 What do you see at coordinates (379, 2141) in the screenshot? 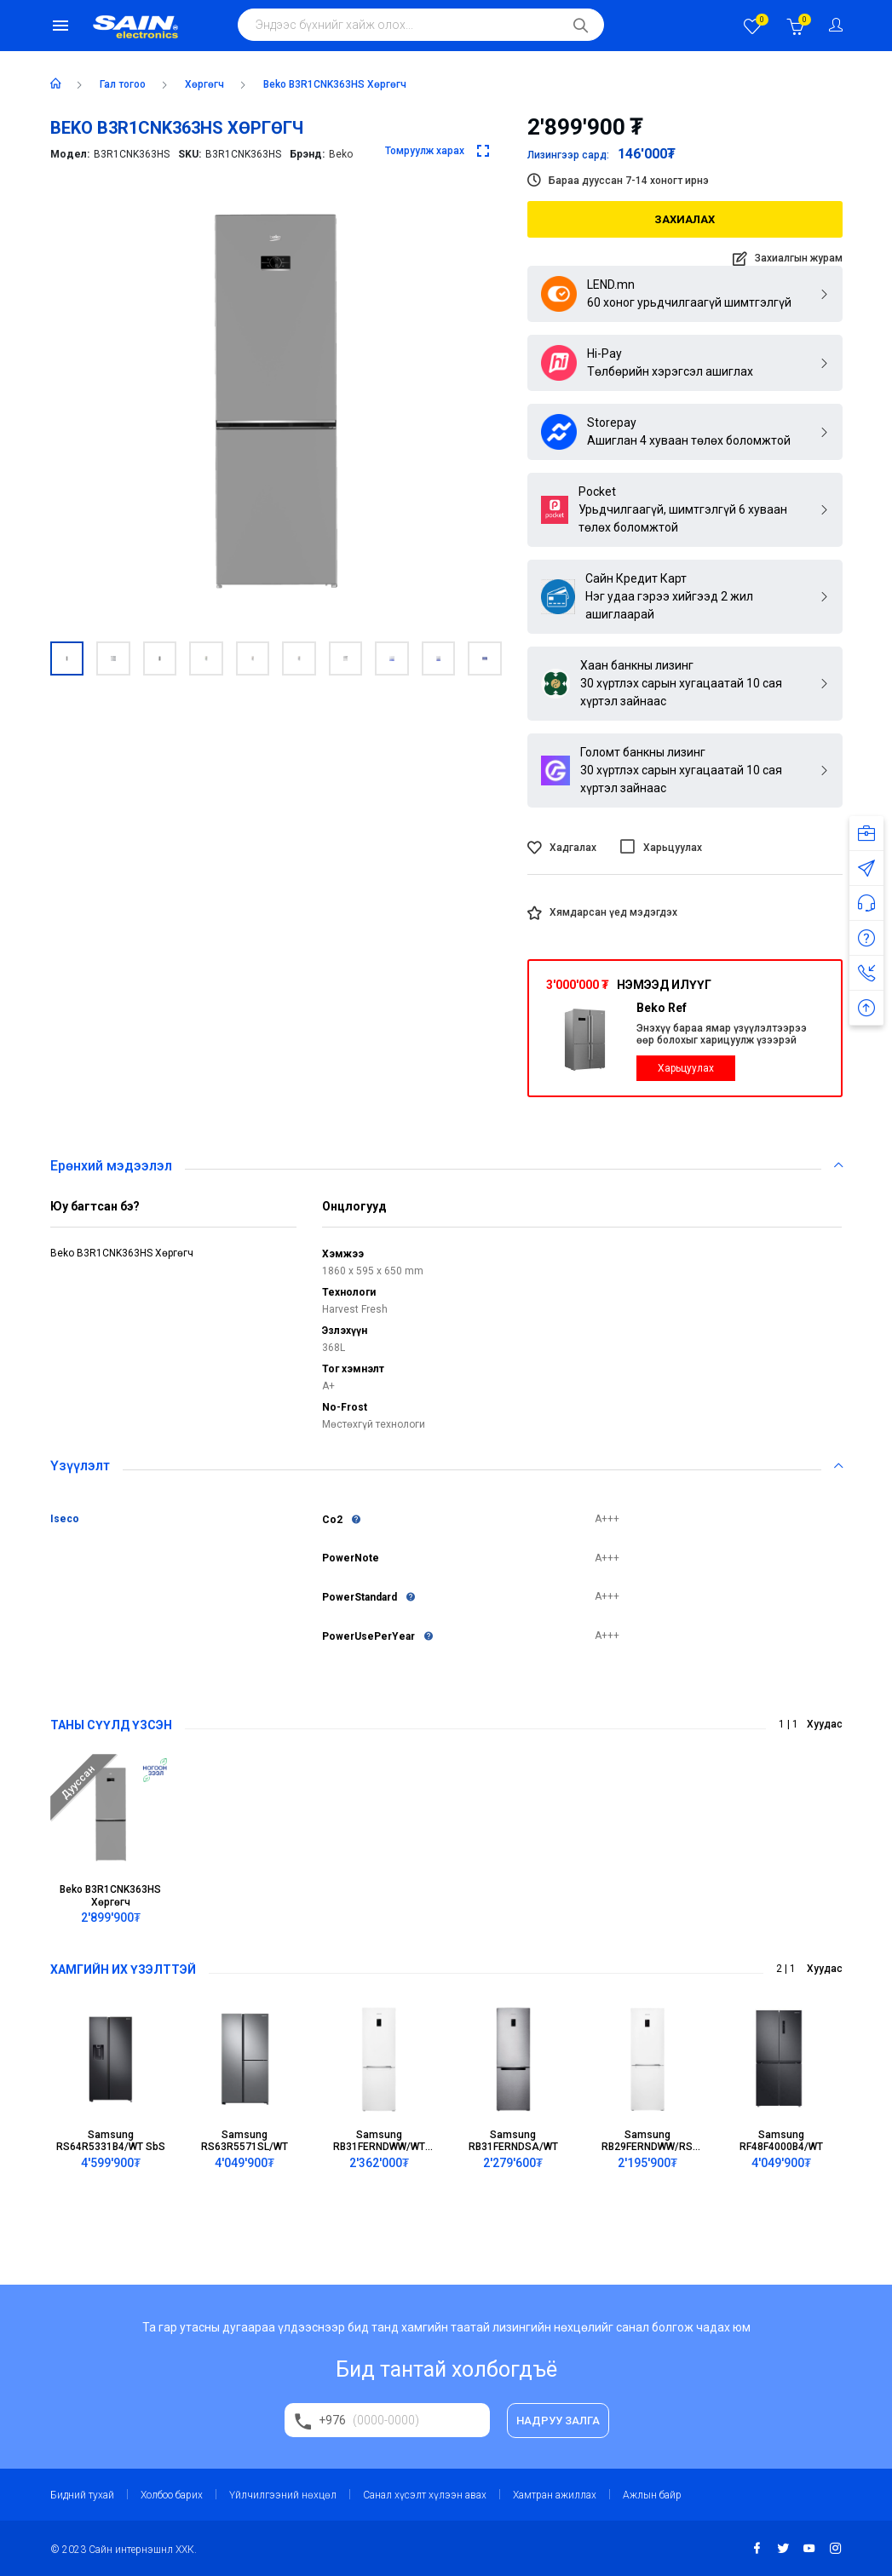
I see `Samsung RB31FERNDWW/WT BMF` at bounding box center [379, 2141].